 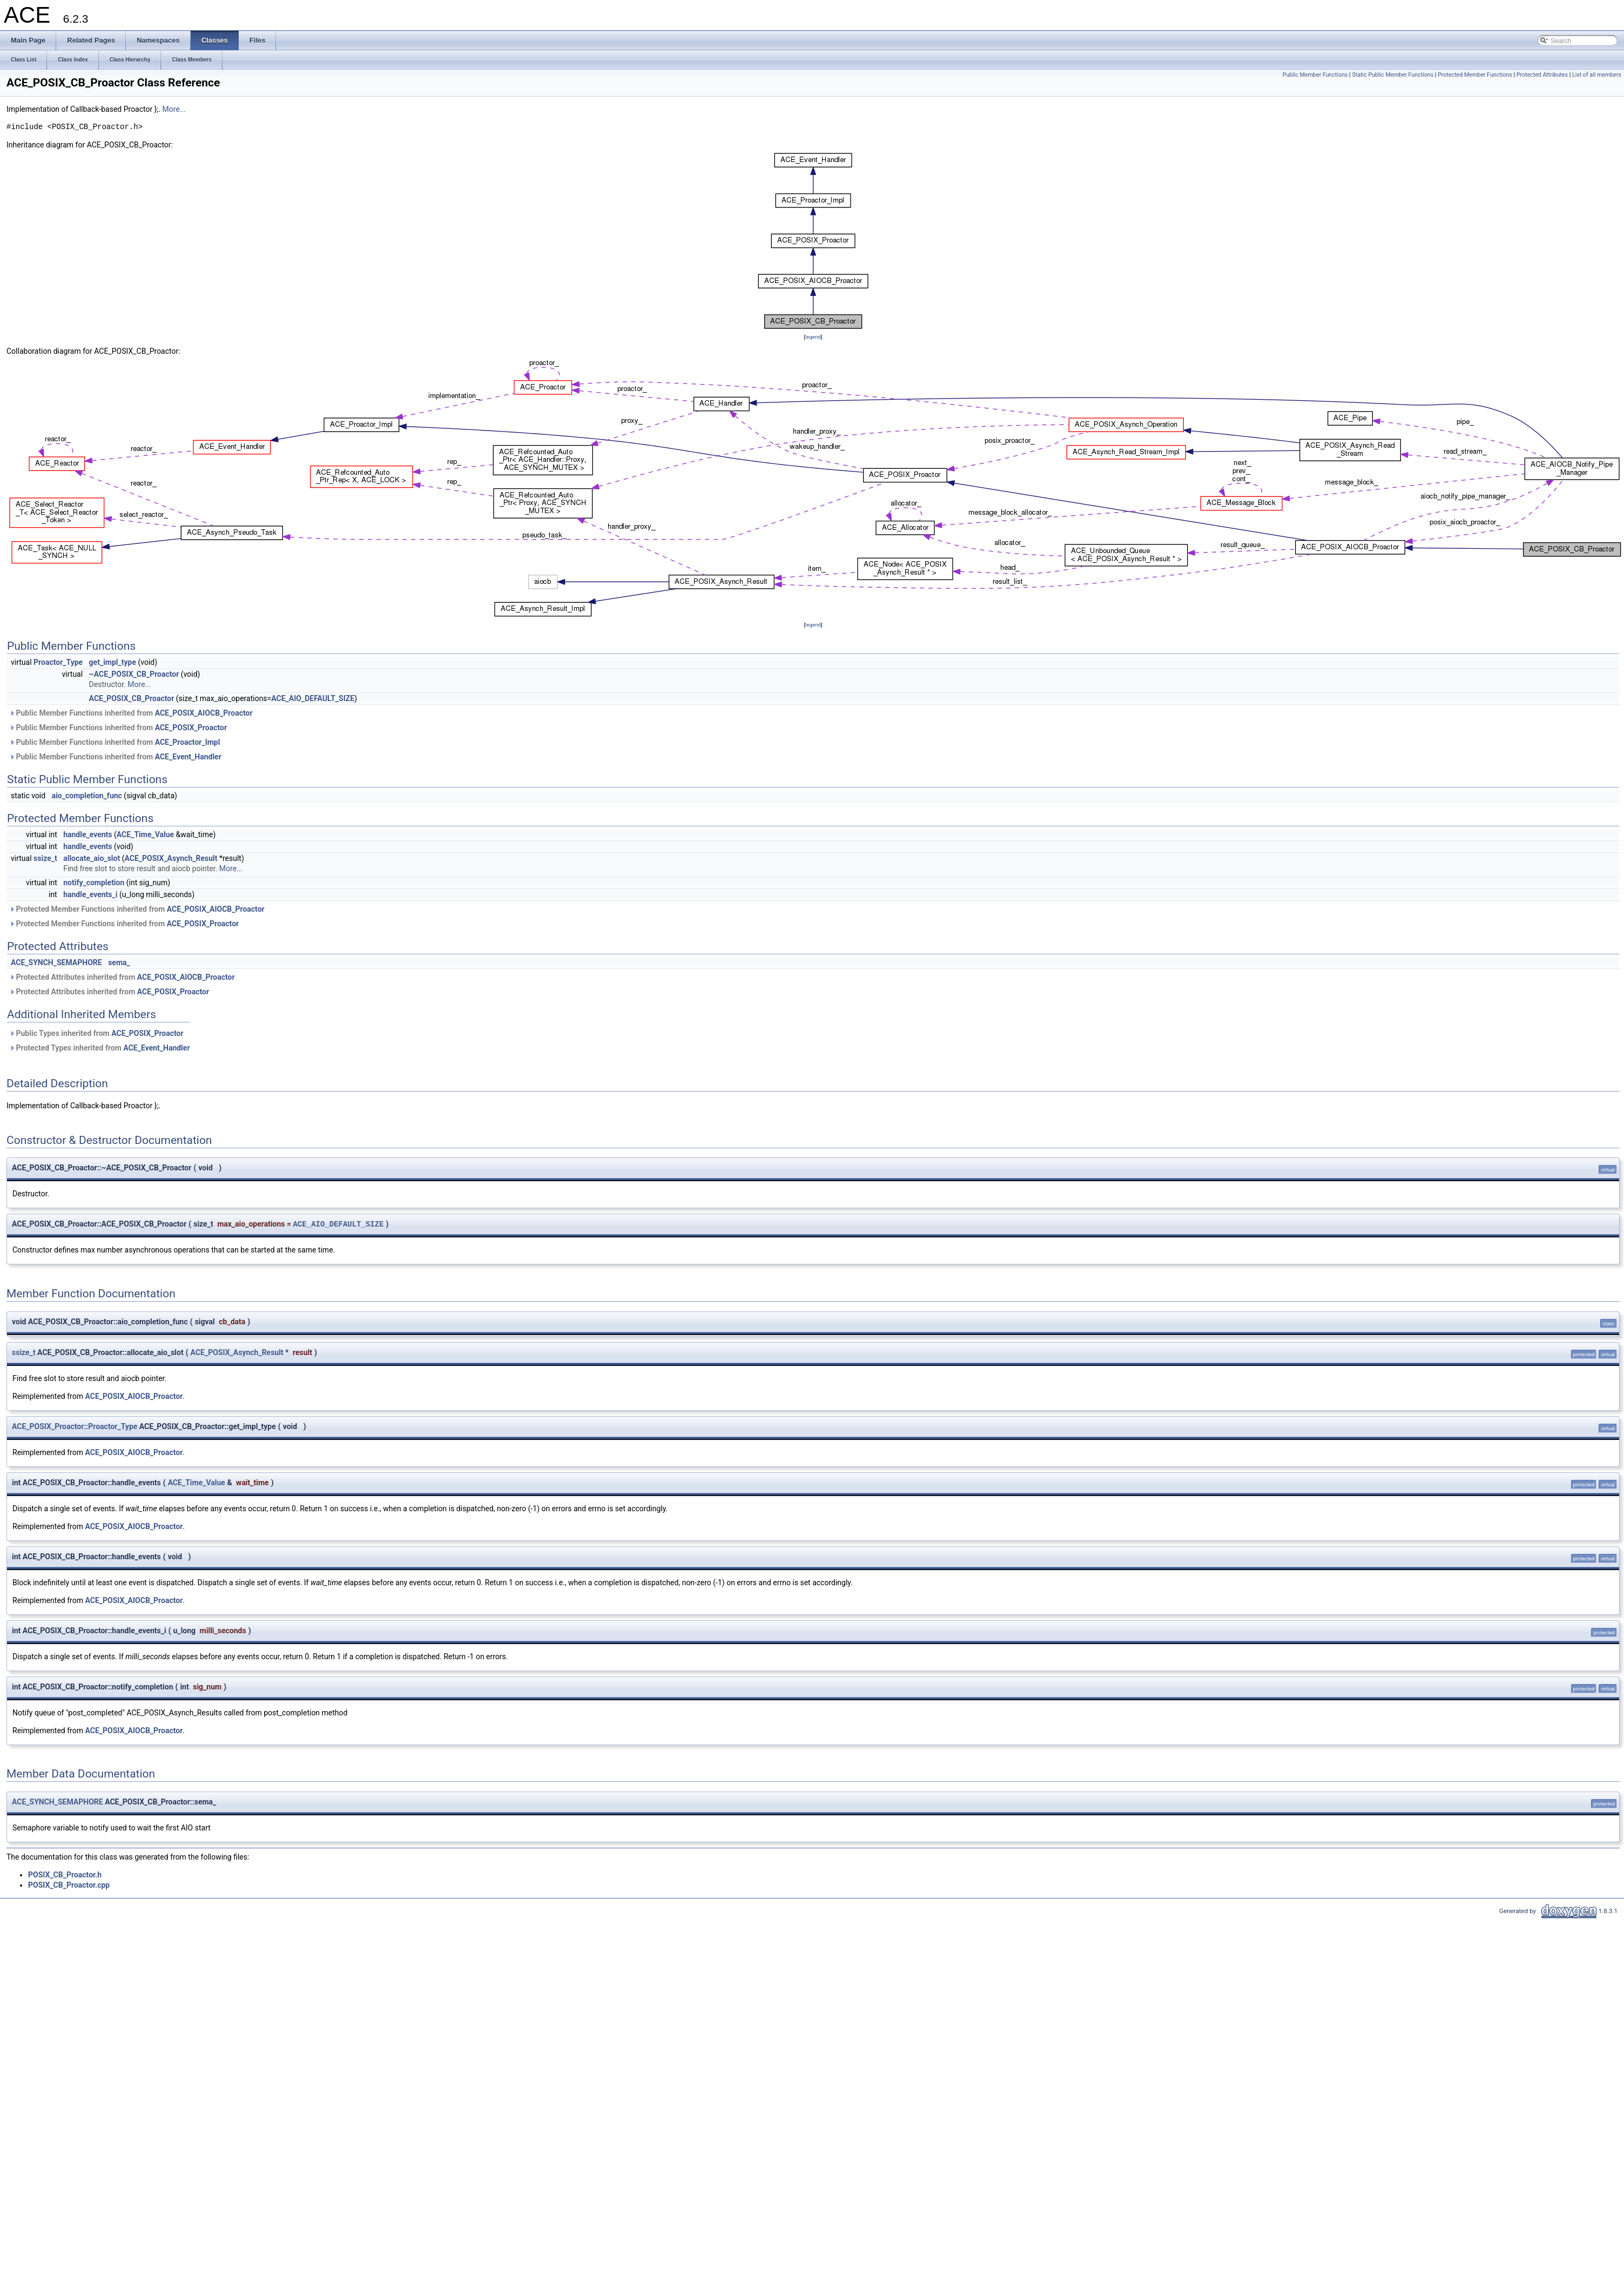 What do you see at coordinates (69, 1885) in the screenshot?
I see `POSIX_CB_Proactor.cpp` at bounding box center [69, 1885].